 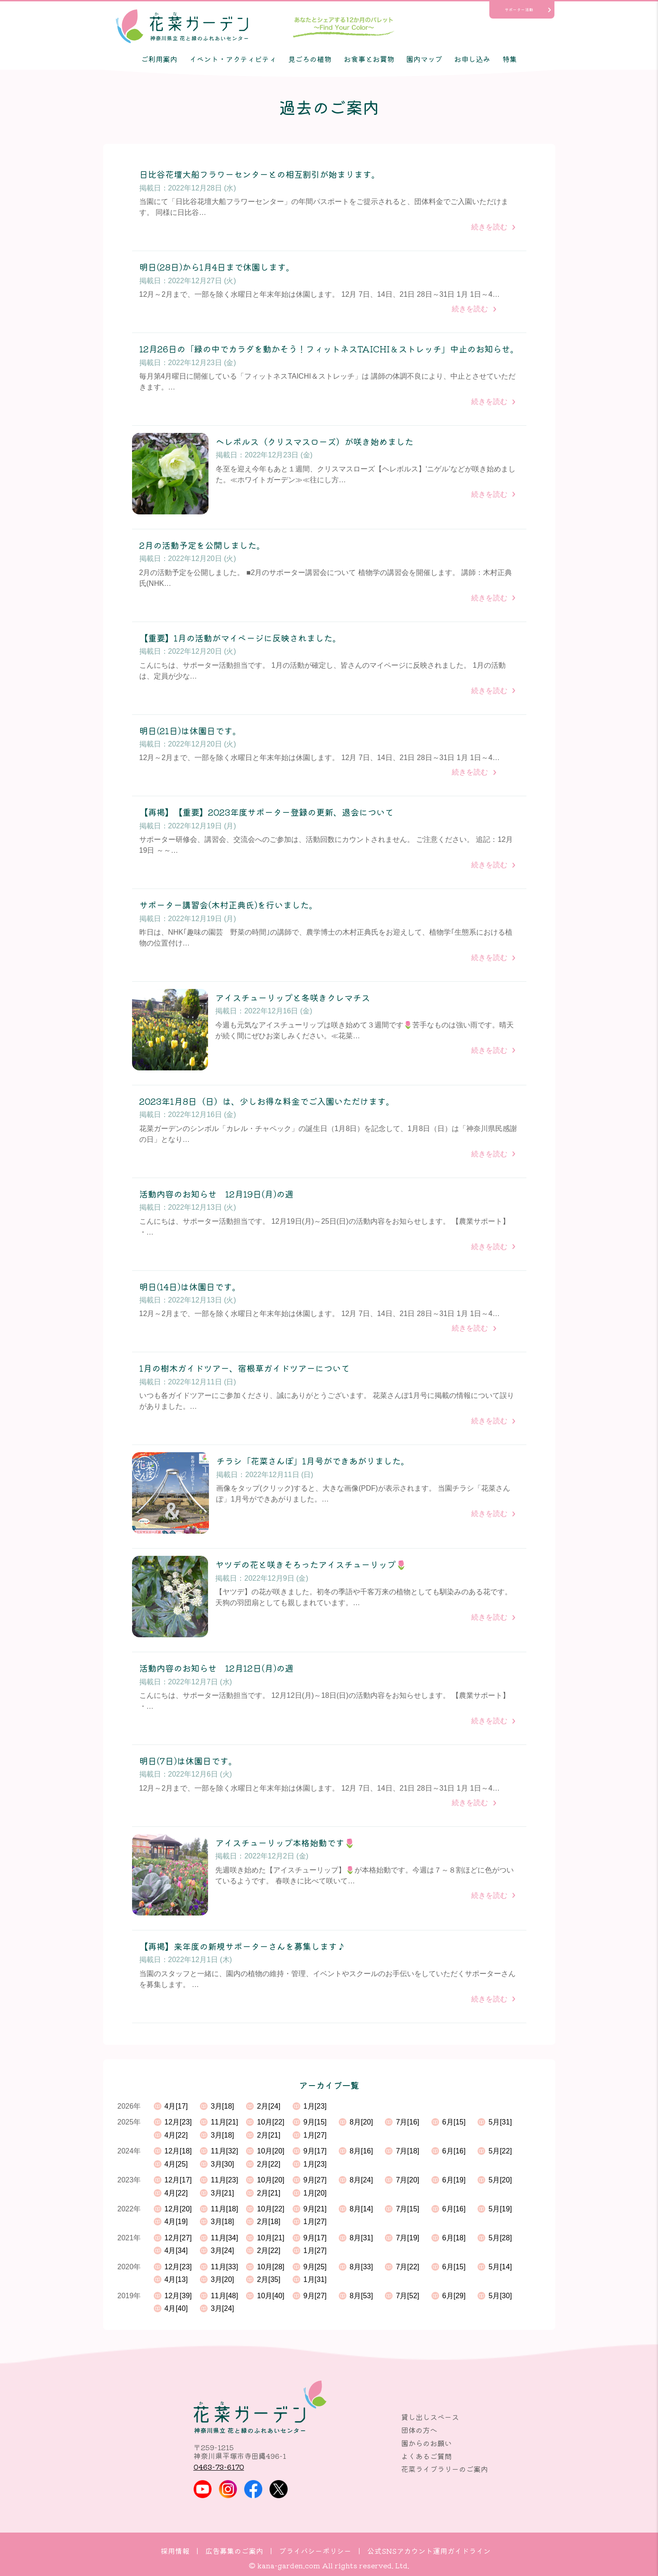 I want to click on サポーター講習会(木村正典氏)を行いました。, so click(x=228, y=905).